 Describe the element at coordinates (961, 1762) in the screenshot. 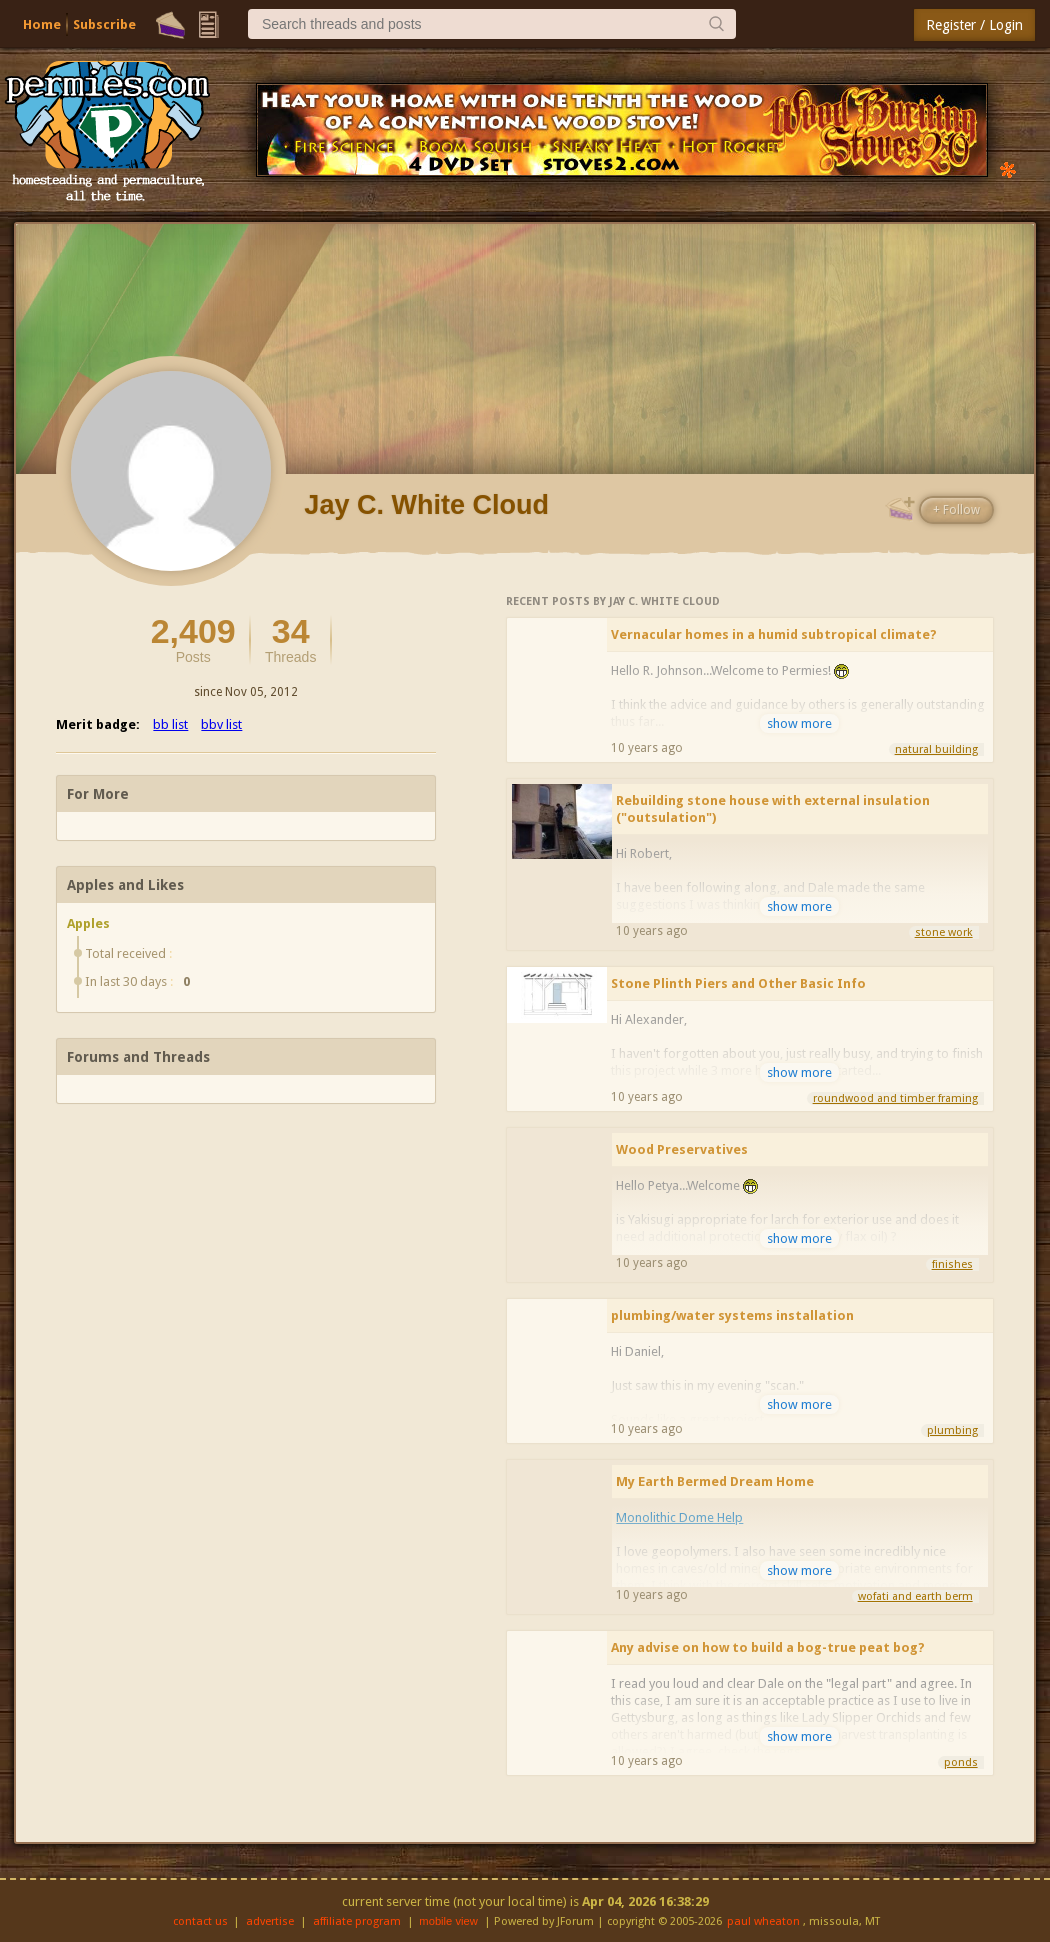

I see `ponds` at that location.